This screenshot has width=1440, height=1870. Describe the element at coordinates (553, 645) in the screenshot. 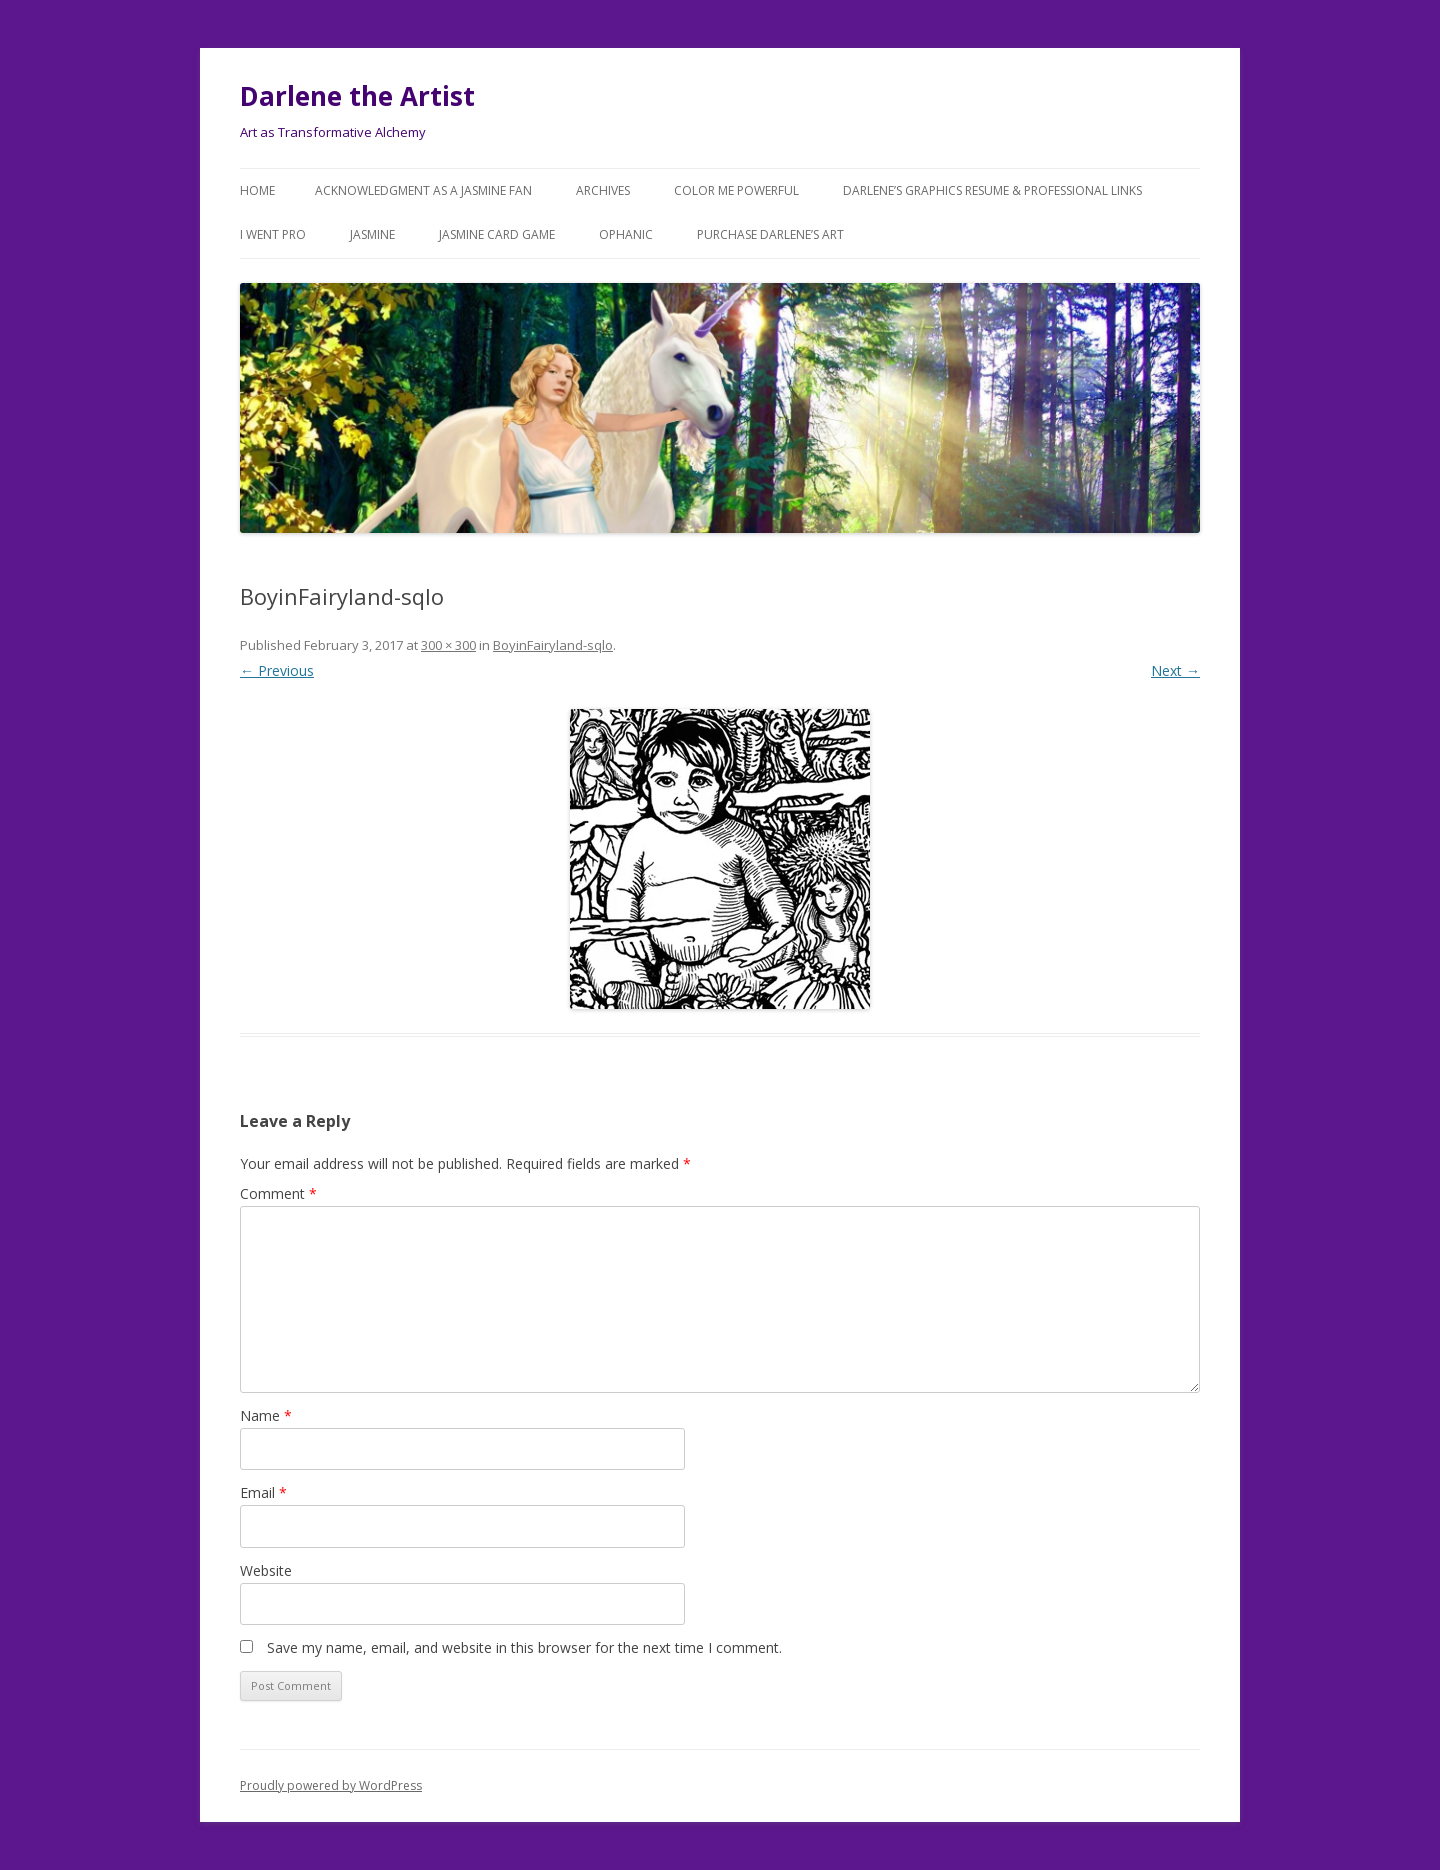

I see `BoyinFairyland-sqlo` at that location.